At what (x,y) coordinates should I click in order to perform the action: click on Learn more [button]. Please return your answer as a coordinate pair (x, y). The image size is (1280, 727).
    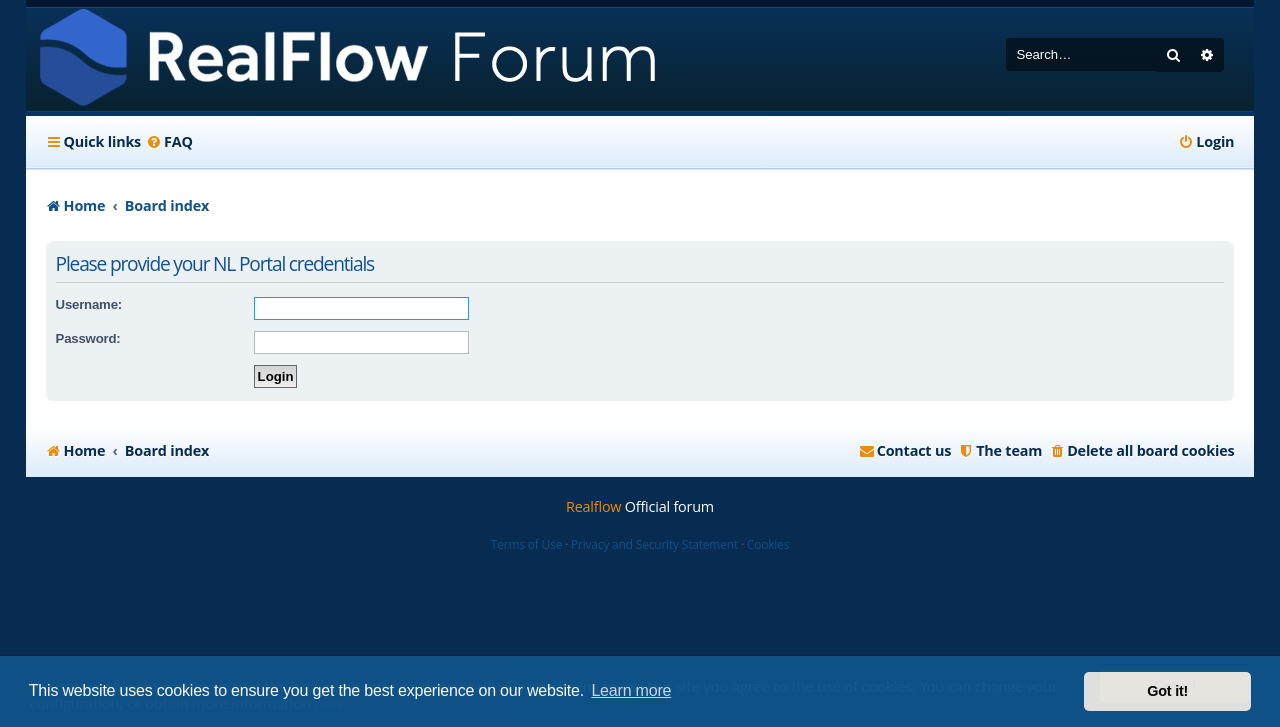
    Looking at the image, I should click on (631, 690).